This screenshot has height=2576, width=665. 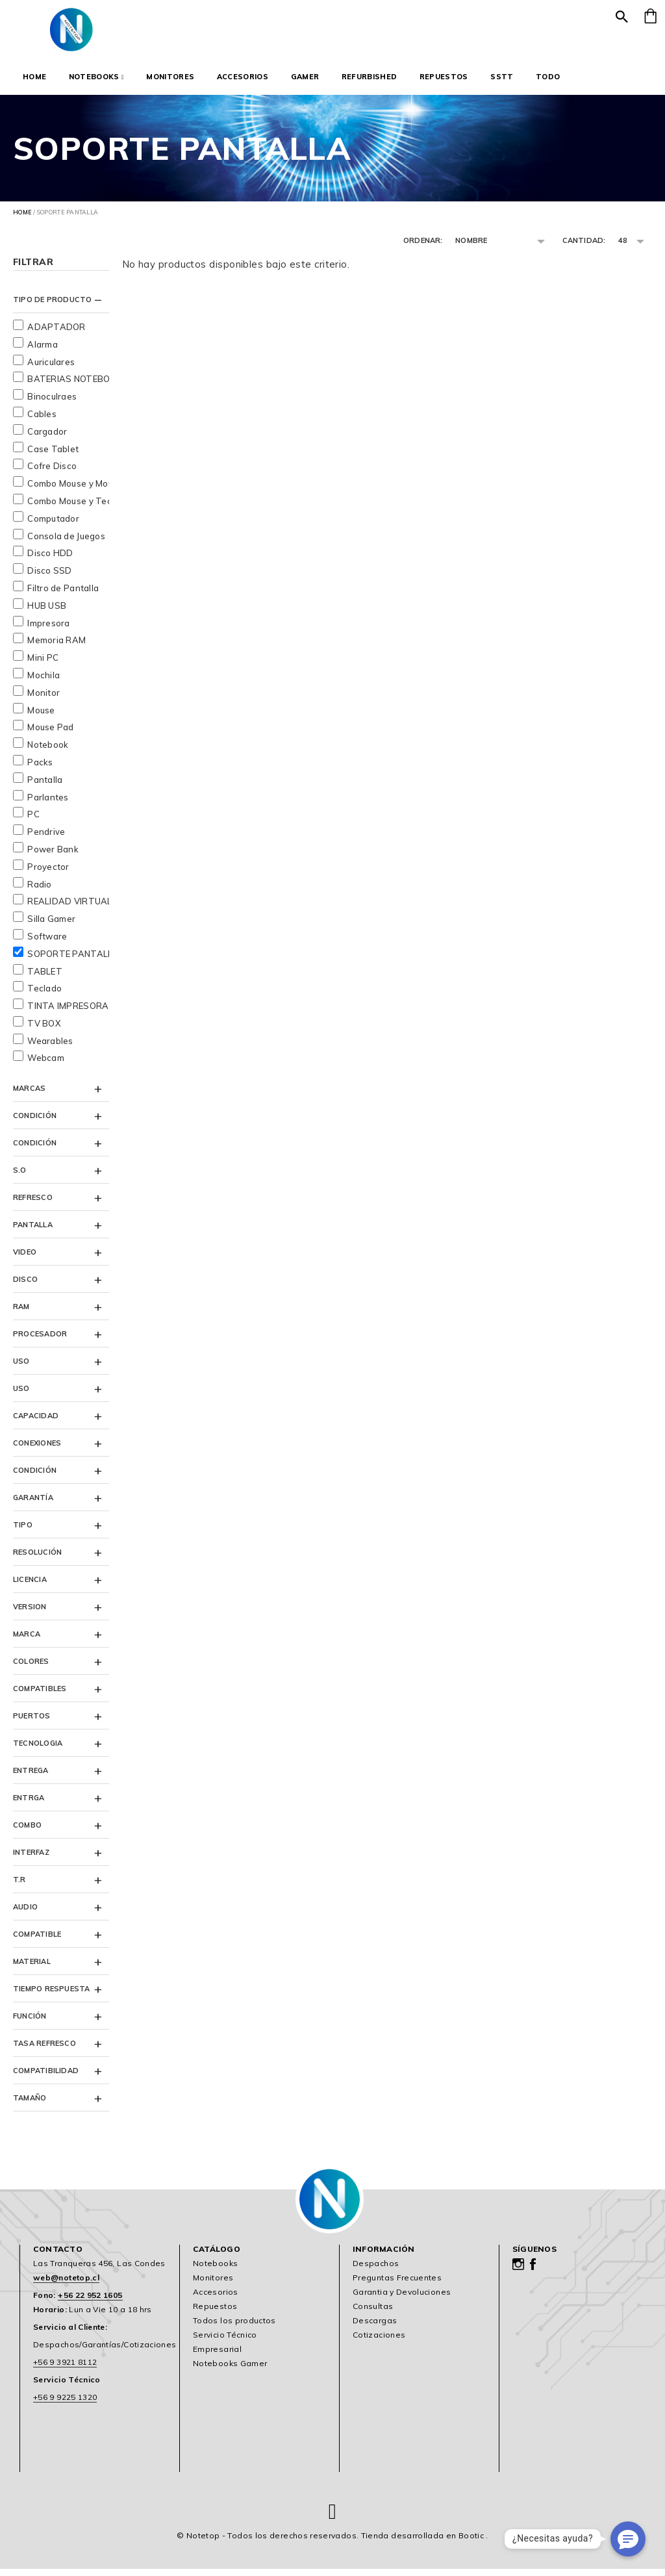 What do you see at coordinates (39, 891) in the screenshot?
I see `Radio` at bounding box center [39, 891].